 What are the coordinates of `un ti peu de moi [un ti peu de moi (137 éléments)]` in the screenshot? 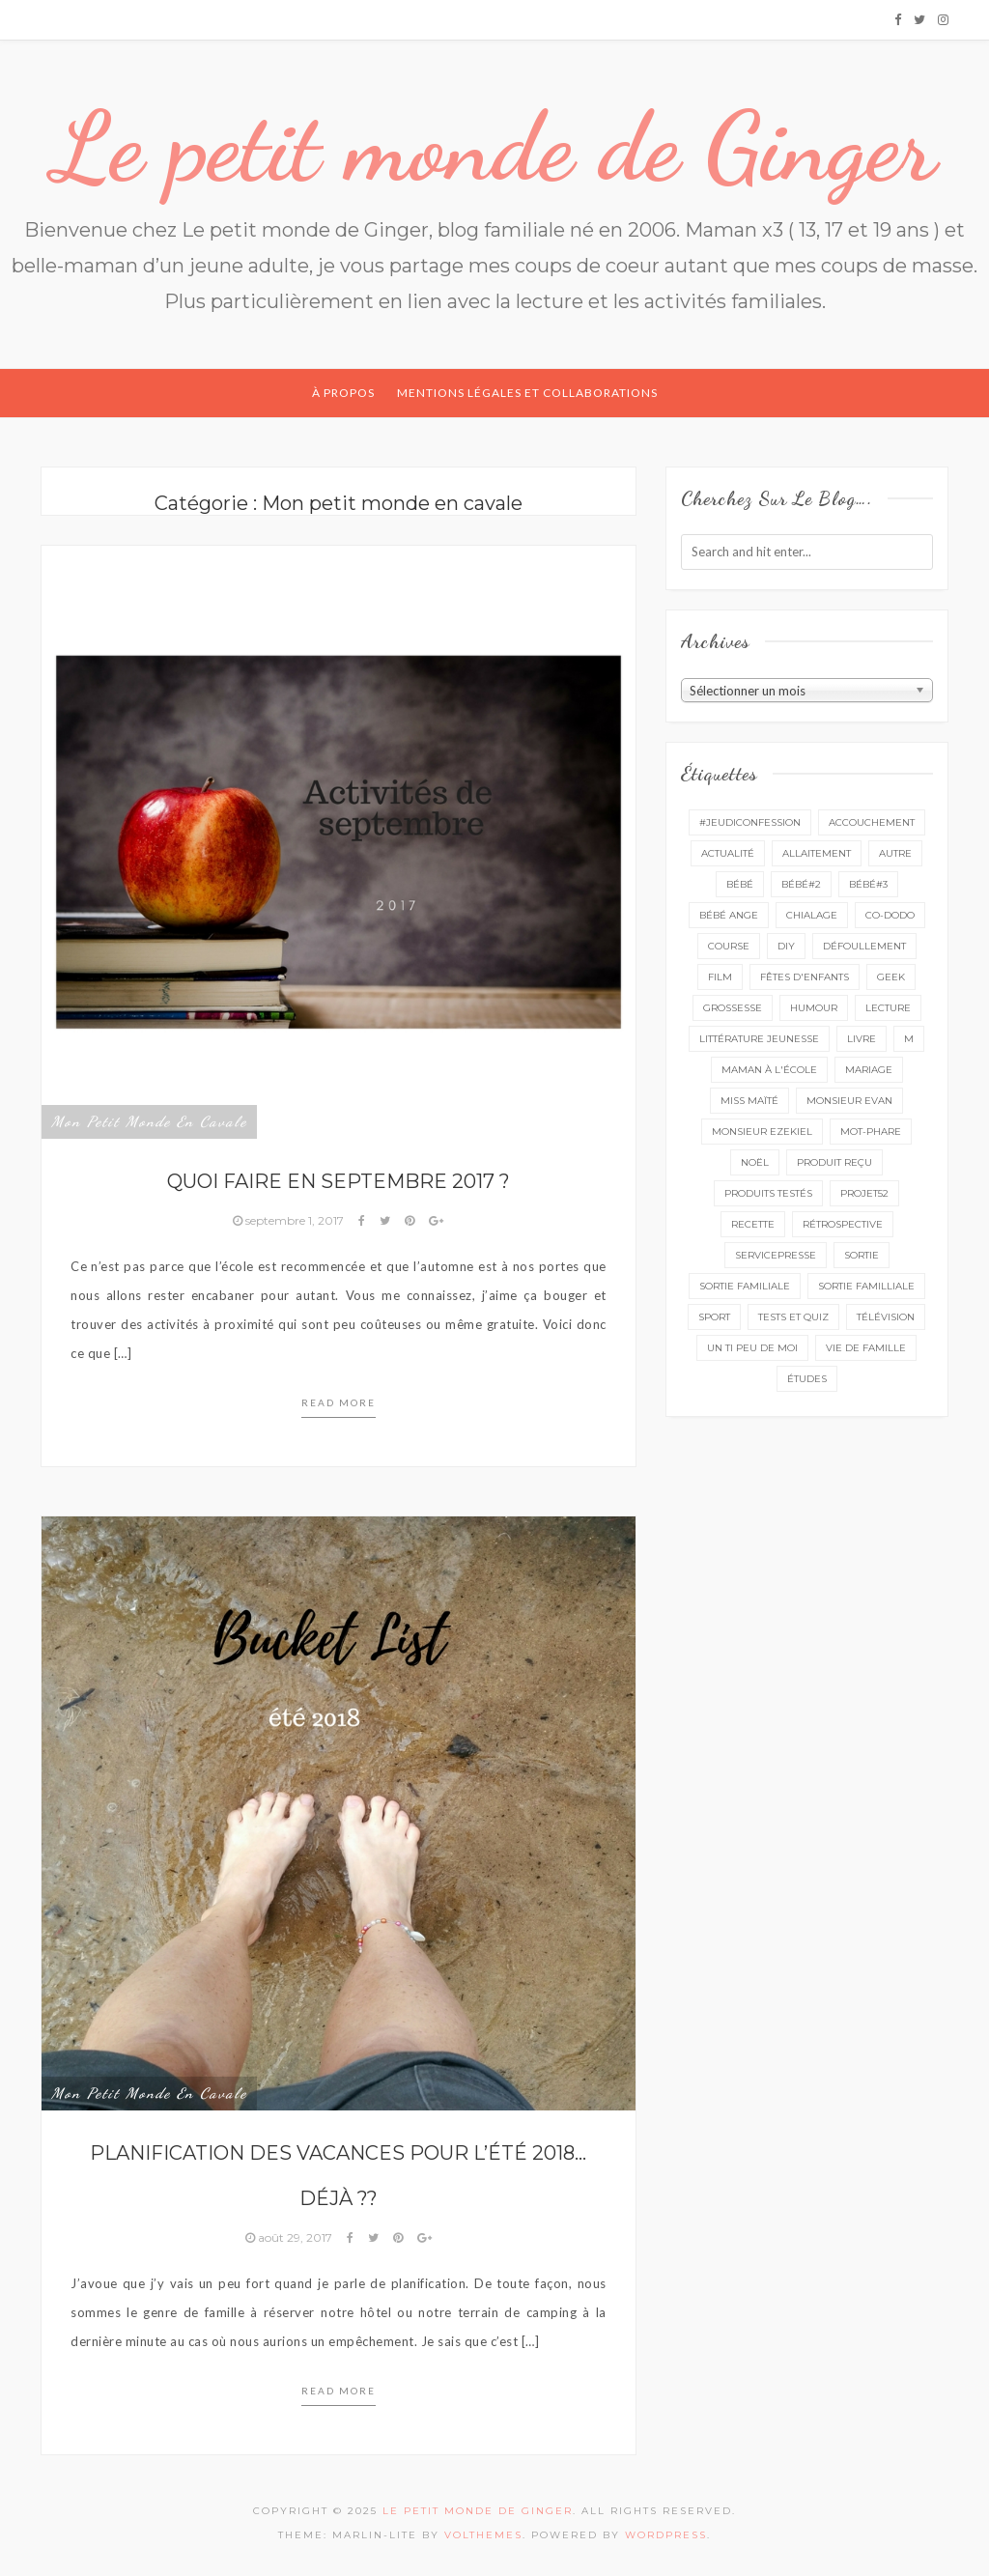 It's located at (752, 1348).